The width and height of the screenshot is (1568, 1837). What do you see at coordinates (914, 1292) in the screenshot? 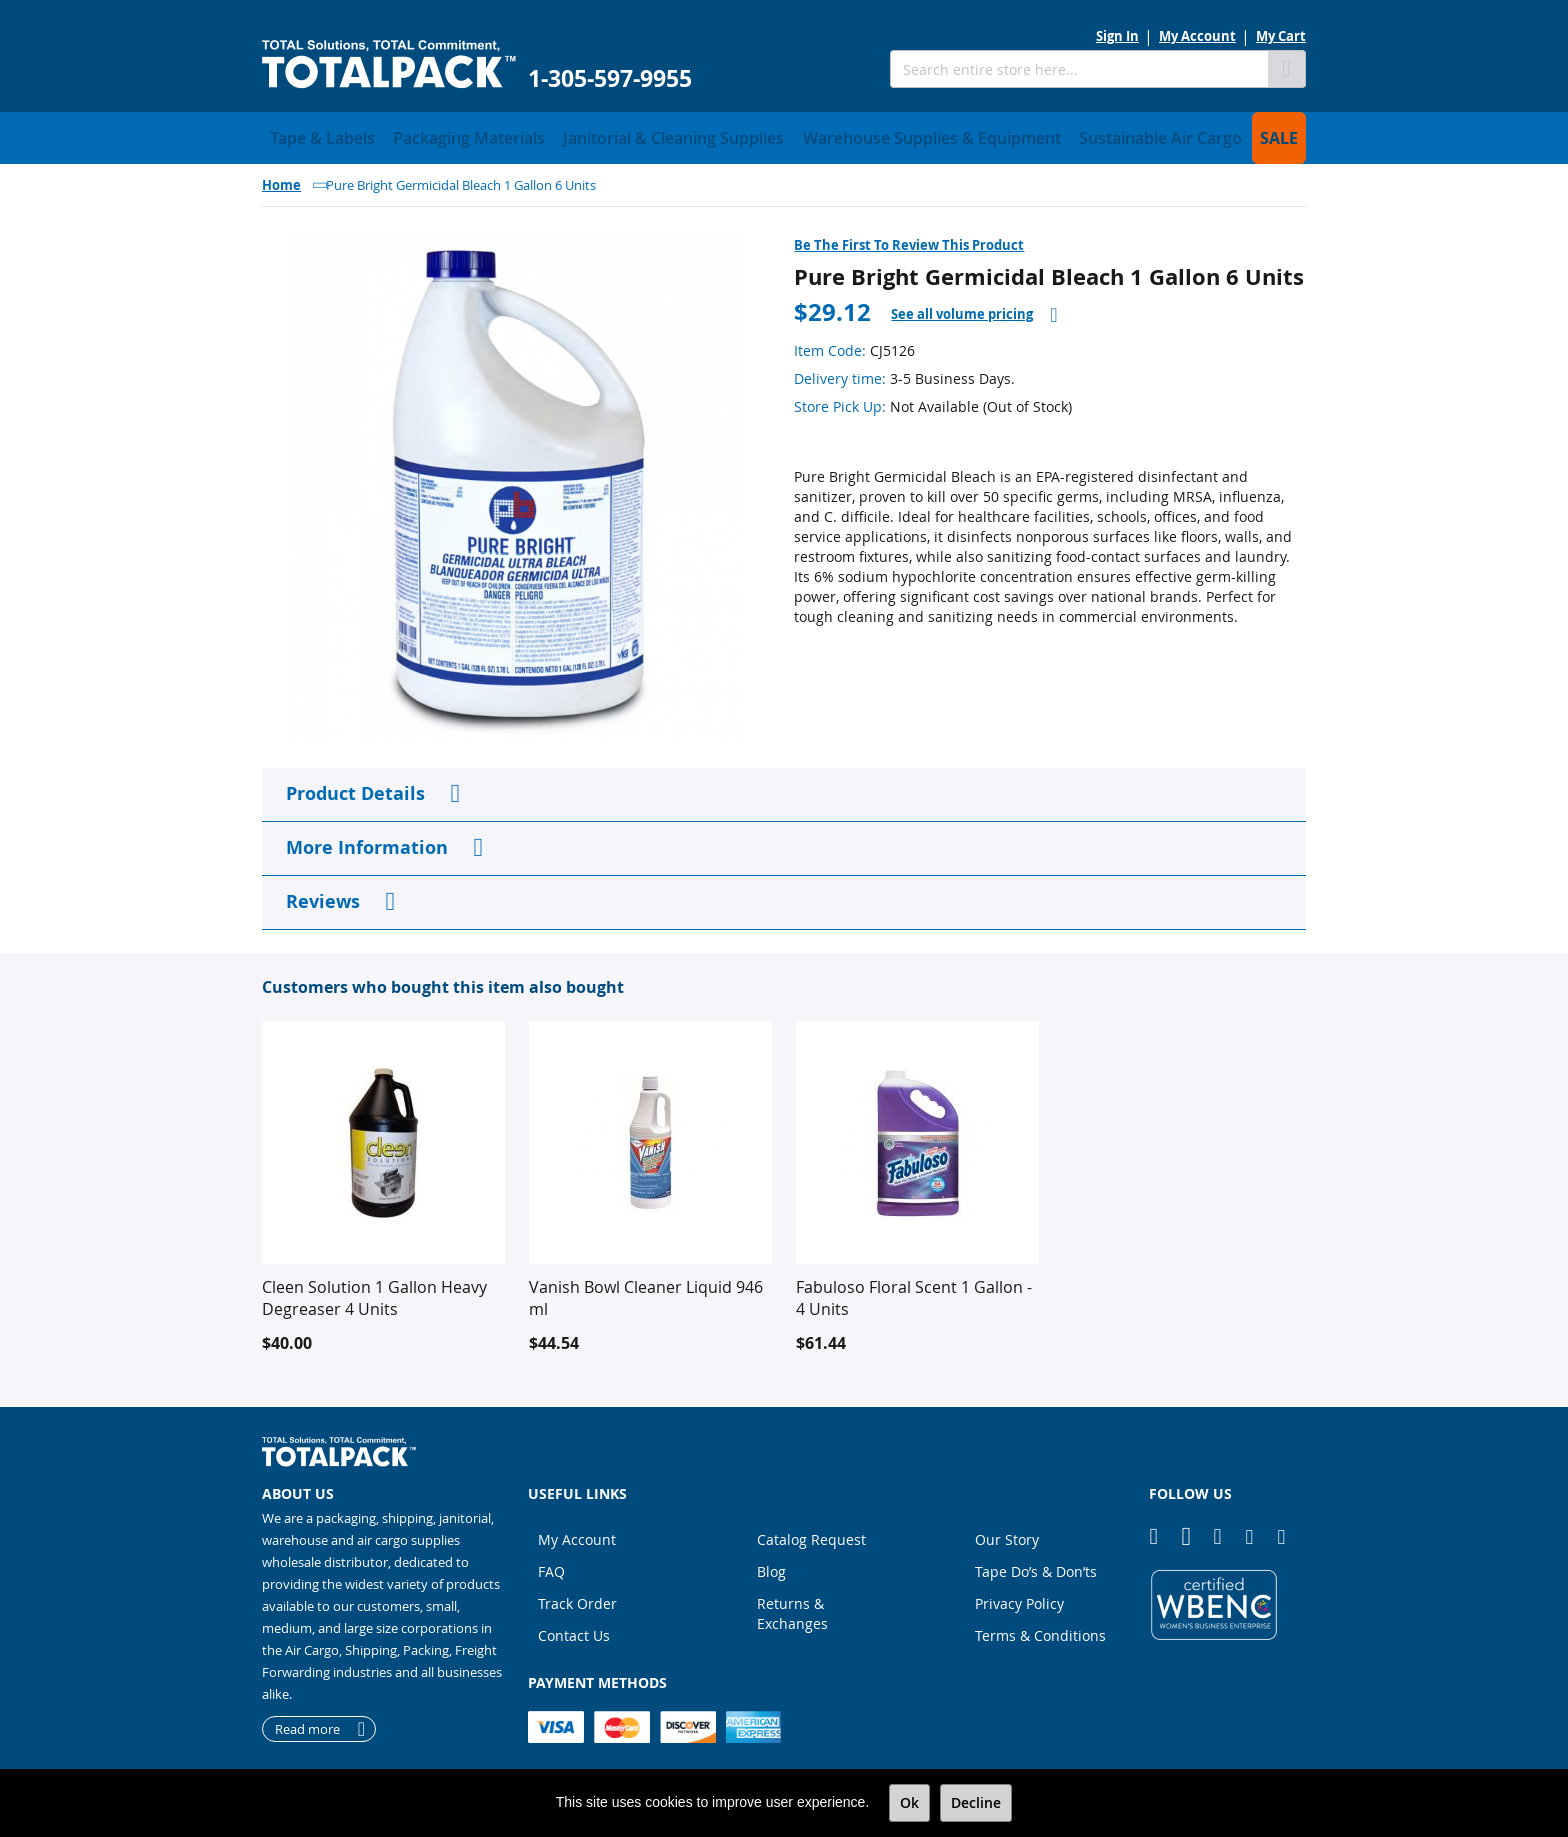
I see `Fabuloso Floral Scent 1 Gallon - 4 Units` at bounding box center [914, 1292].